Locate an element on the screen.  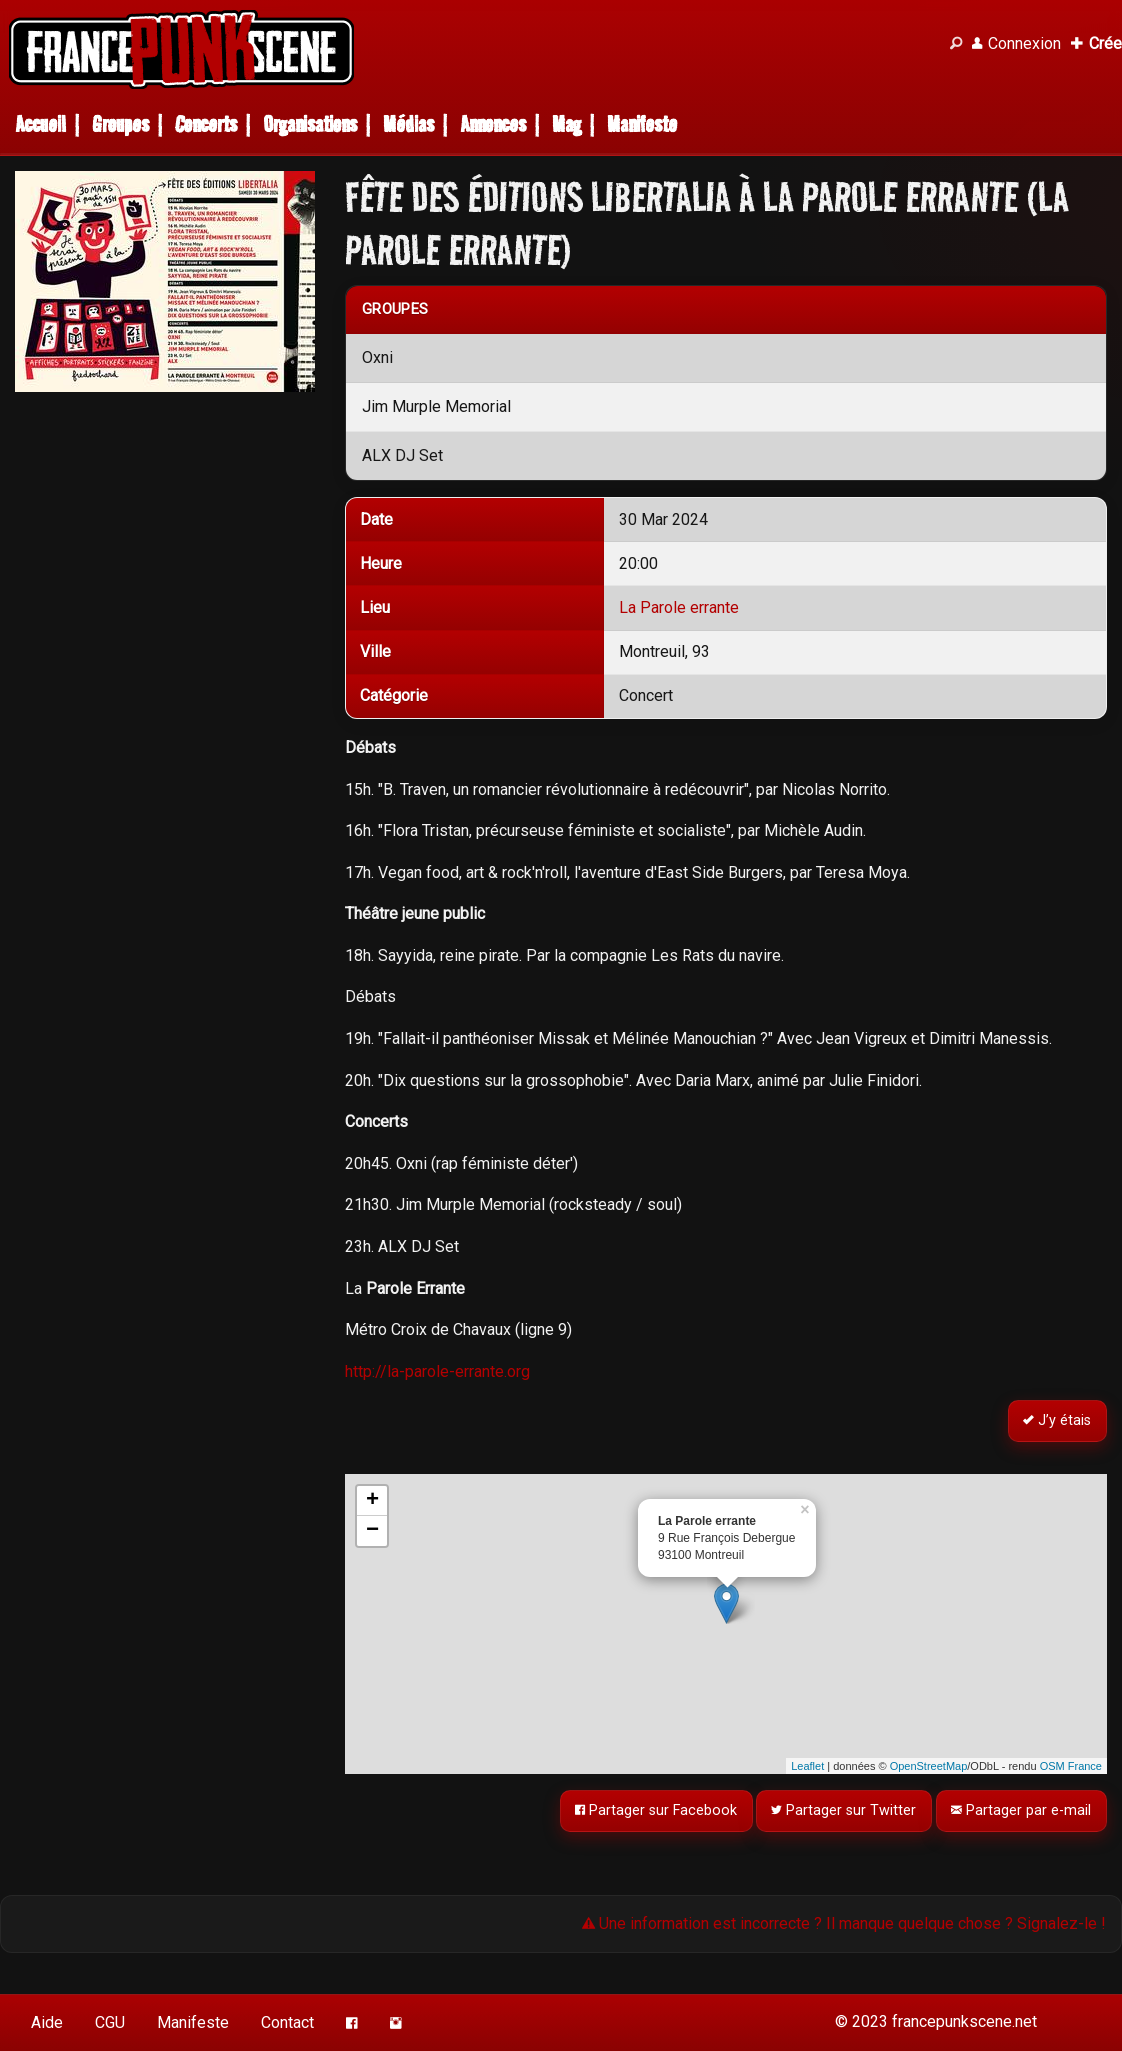
Une information est incorrecte ? Il manque quelque chose ? Signalez-le ! is located at coordinates (844, 1923).